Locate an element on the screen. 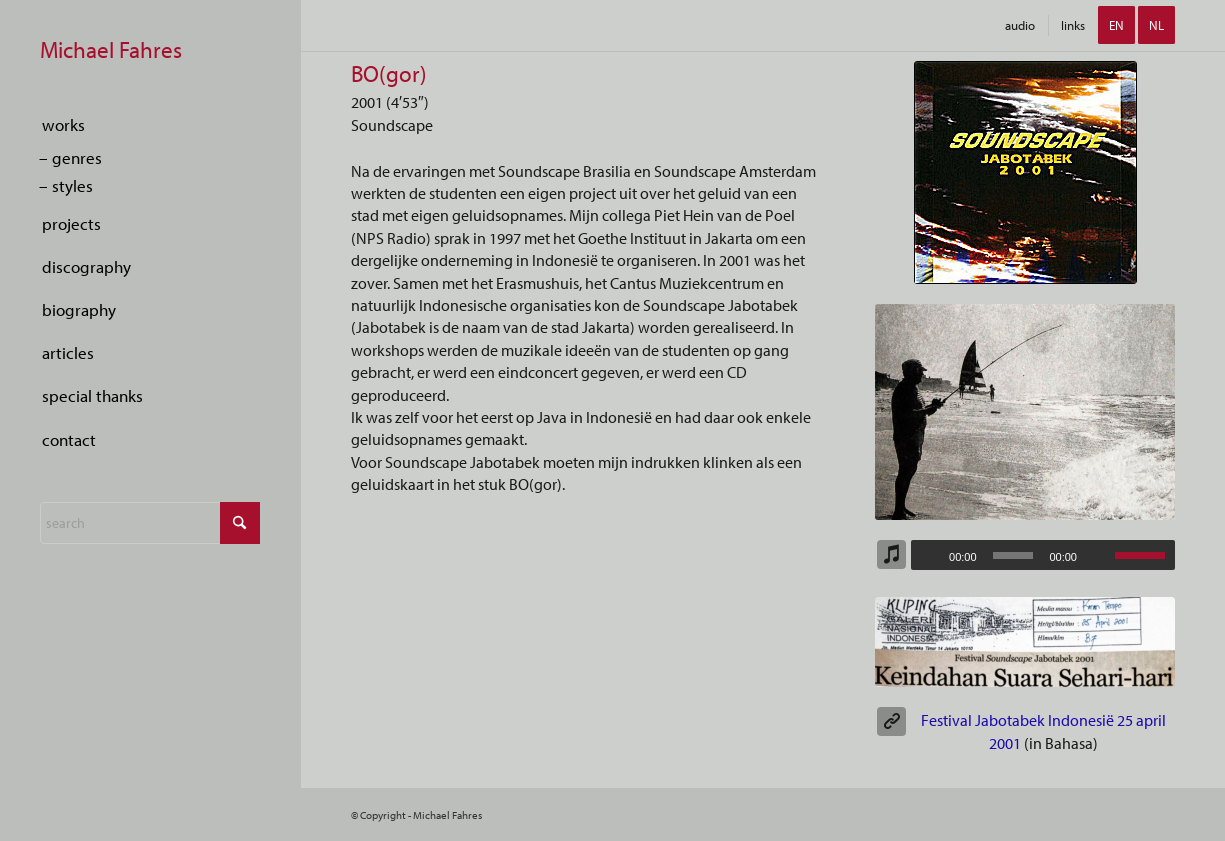 The width and height of the screenshot is (1225, 841). [menuitem] is located at coordinates (150, 125).